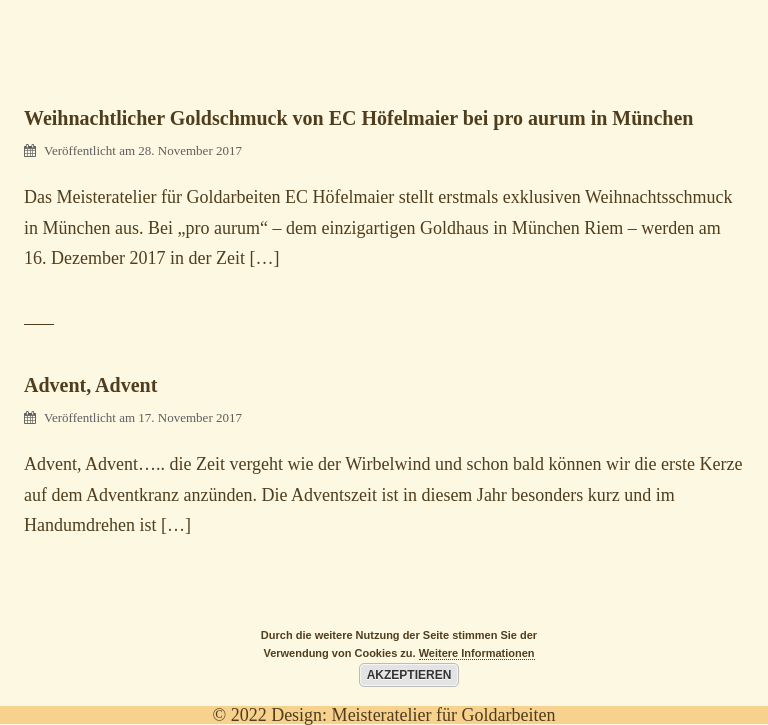 Image resolution: width=768 pixels, height=725 pixels. I want to click on [Menu Trigger], so click(715, 55).